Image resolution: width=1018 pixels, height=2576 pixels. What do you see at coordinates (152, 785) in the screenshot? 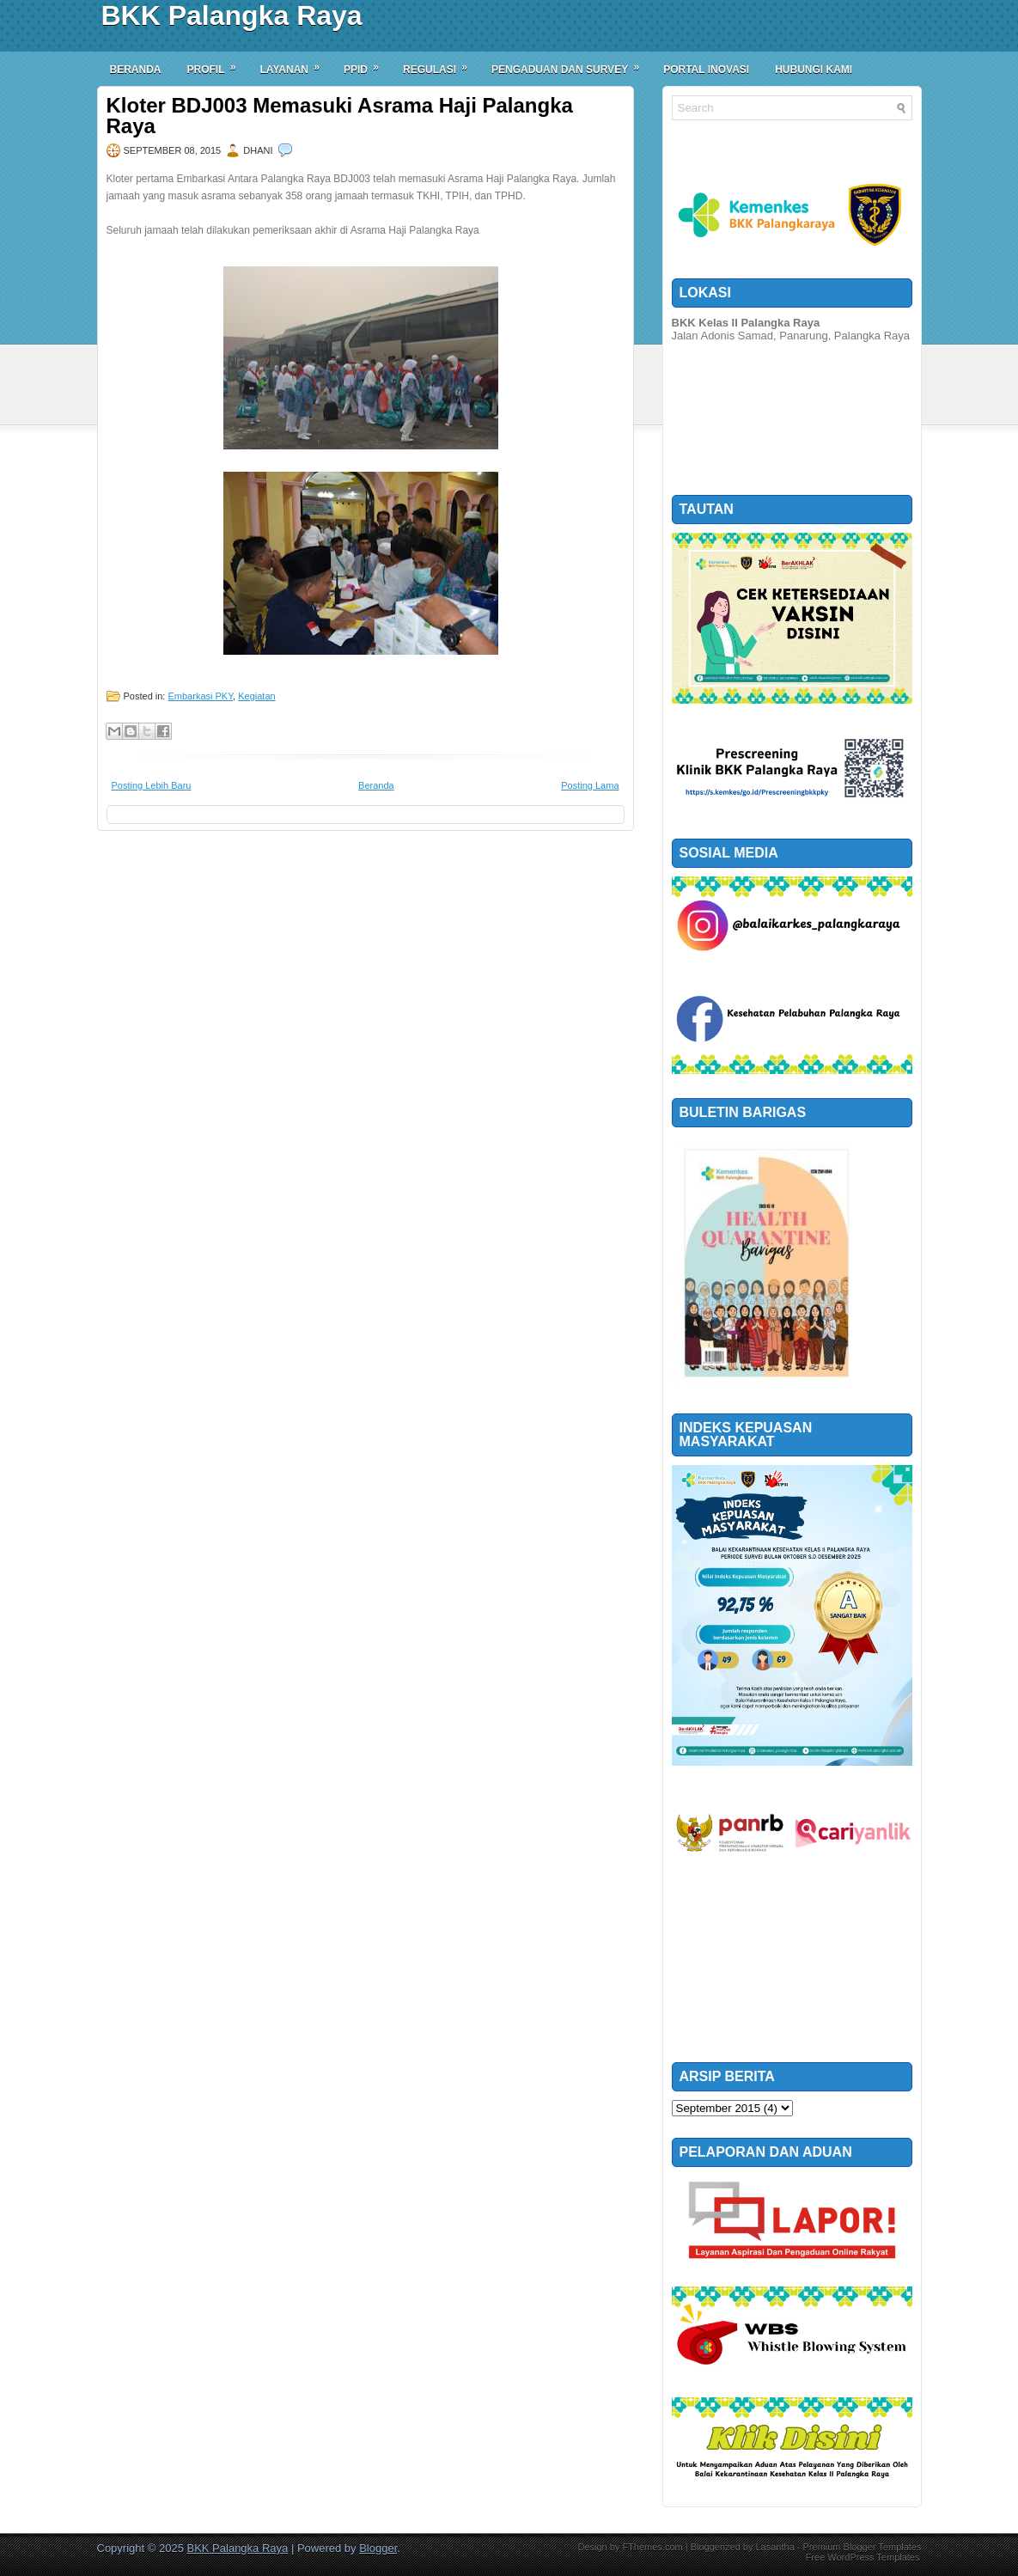
I see `Posting Lebih Baru` at bounding box center [152, 785].